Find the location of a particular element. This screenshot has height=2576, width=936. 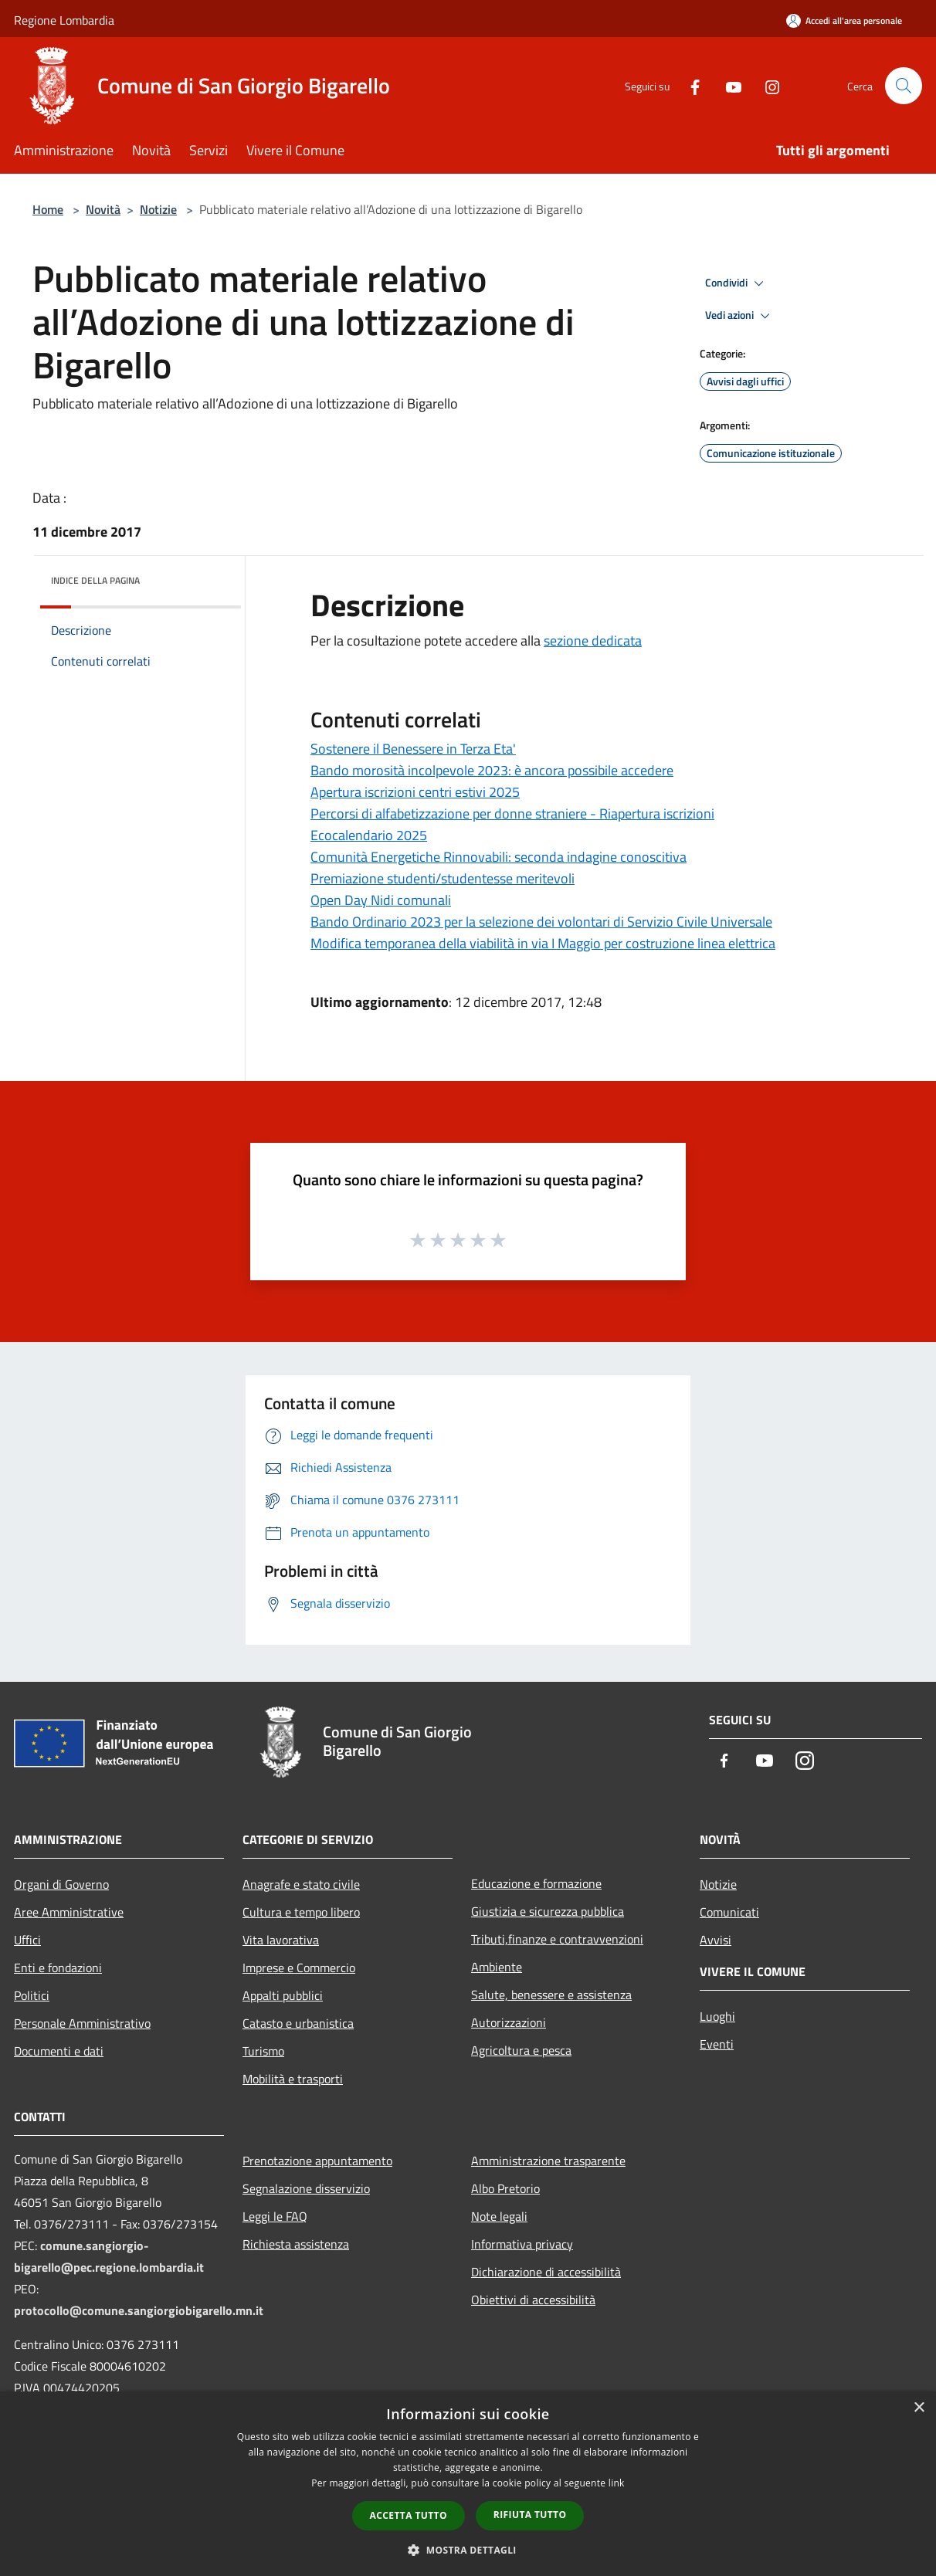

Educazione e formazione is located at coordinates (536, 1883).